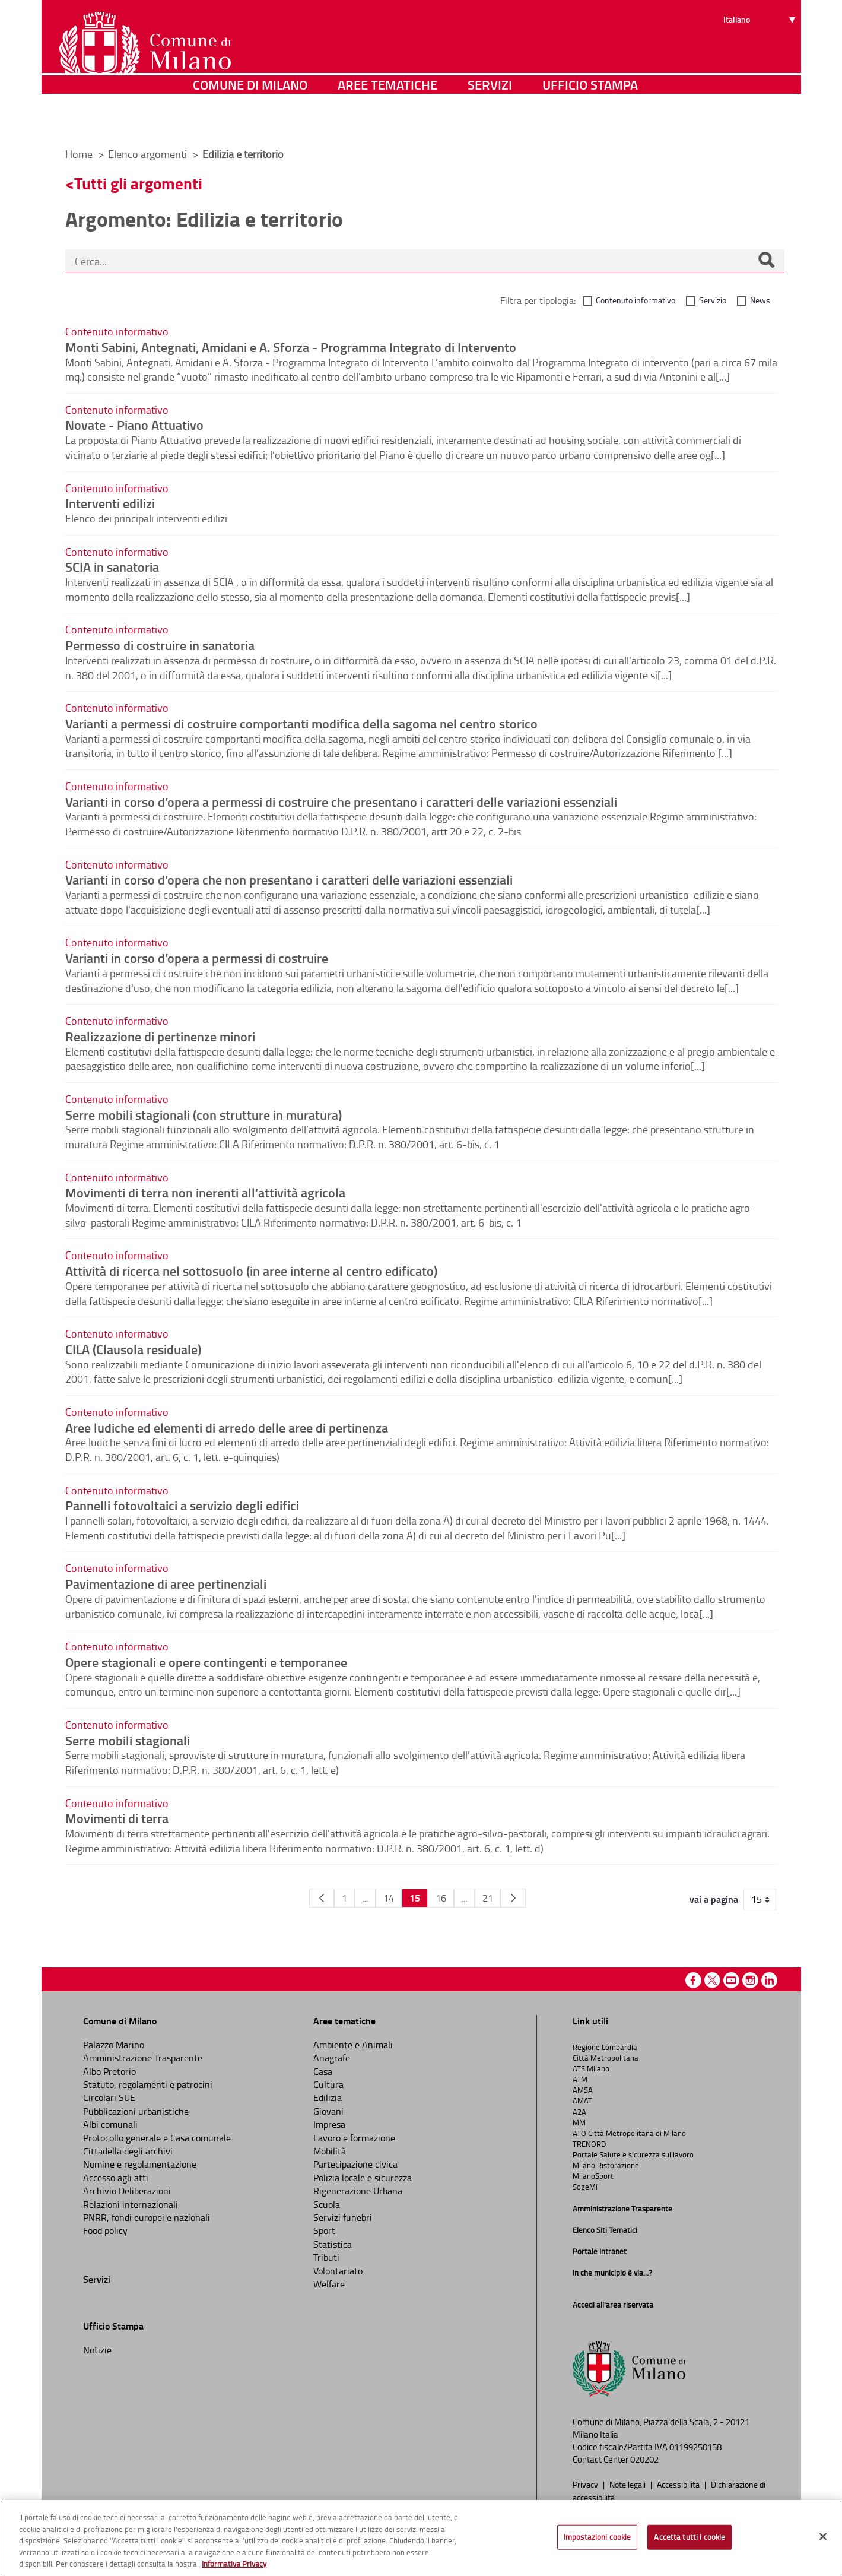  I want to click on Home, so click(79, 154).